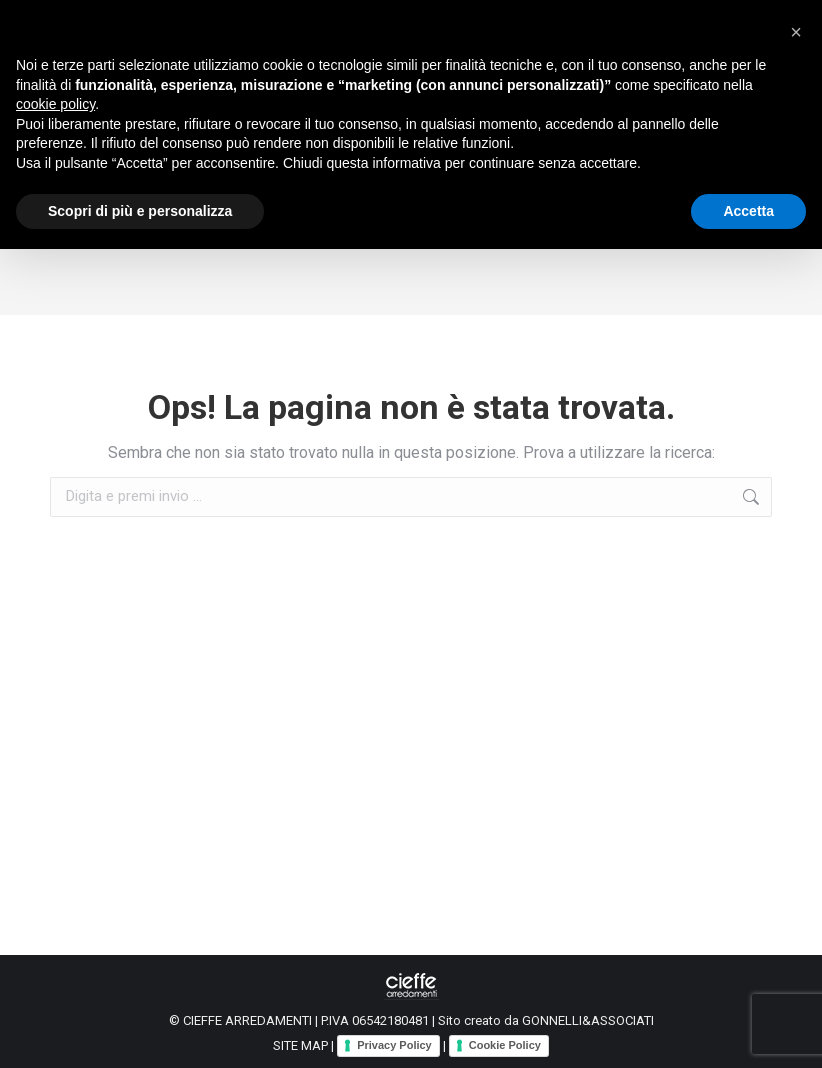 The image size is (822, 1068). I want to click on Accetta [button], so click(748, 211).